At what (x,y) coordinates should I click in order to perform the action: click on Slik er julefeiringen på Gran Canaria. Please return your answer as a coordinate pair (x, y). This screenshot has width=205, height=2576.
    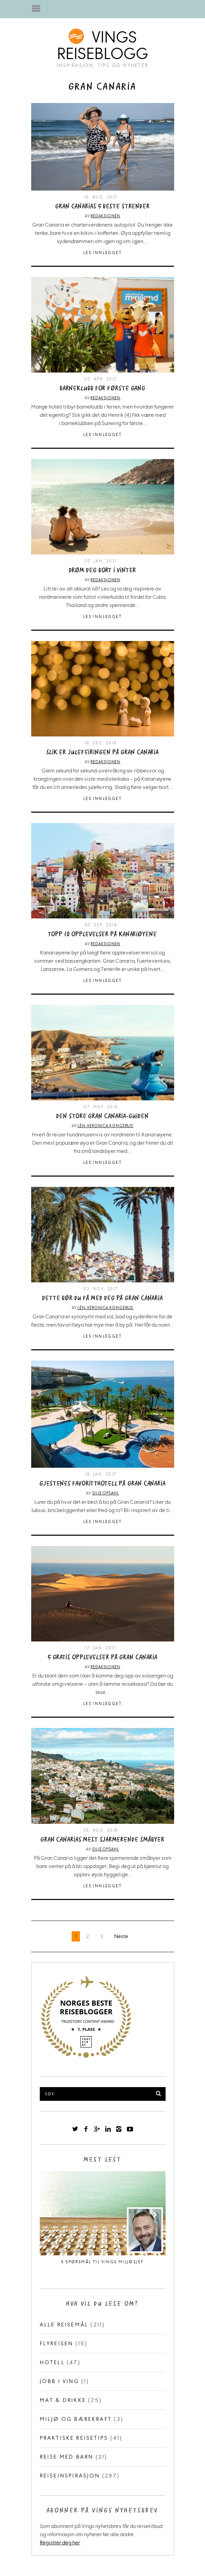
    Looking at the image, I should click on (102, 752).